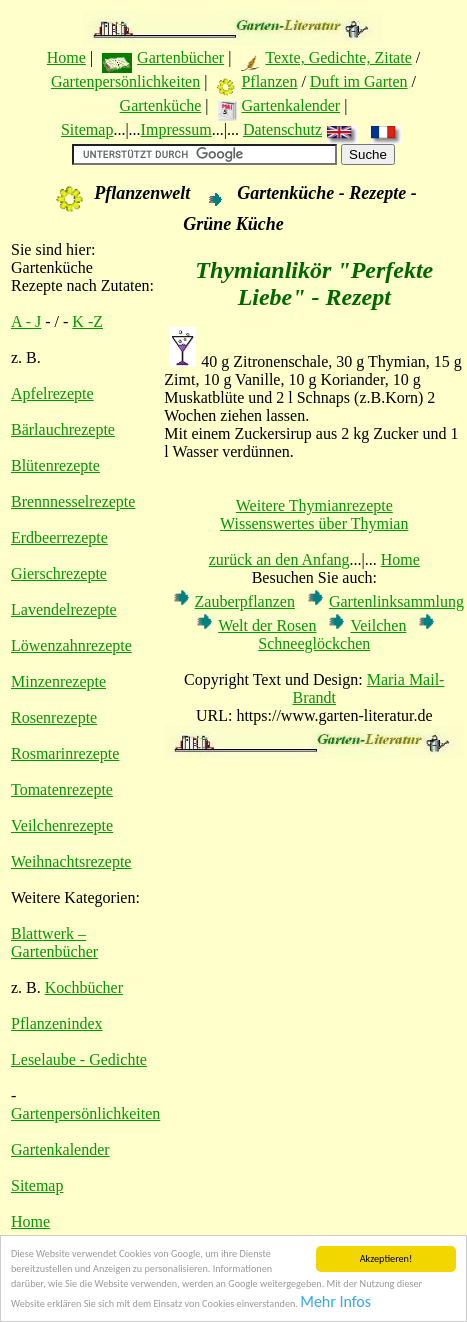  I want to click on Gartenküche, so click(161, 105).